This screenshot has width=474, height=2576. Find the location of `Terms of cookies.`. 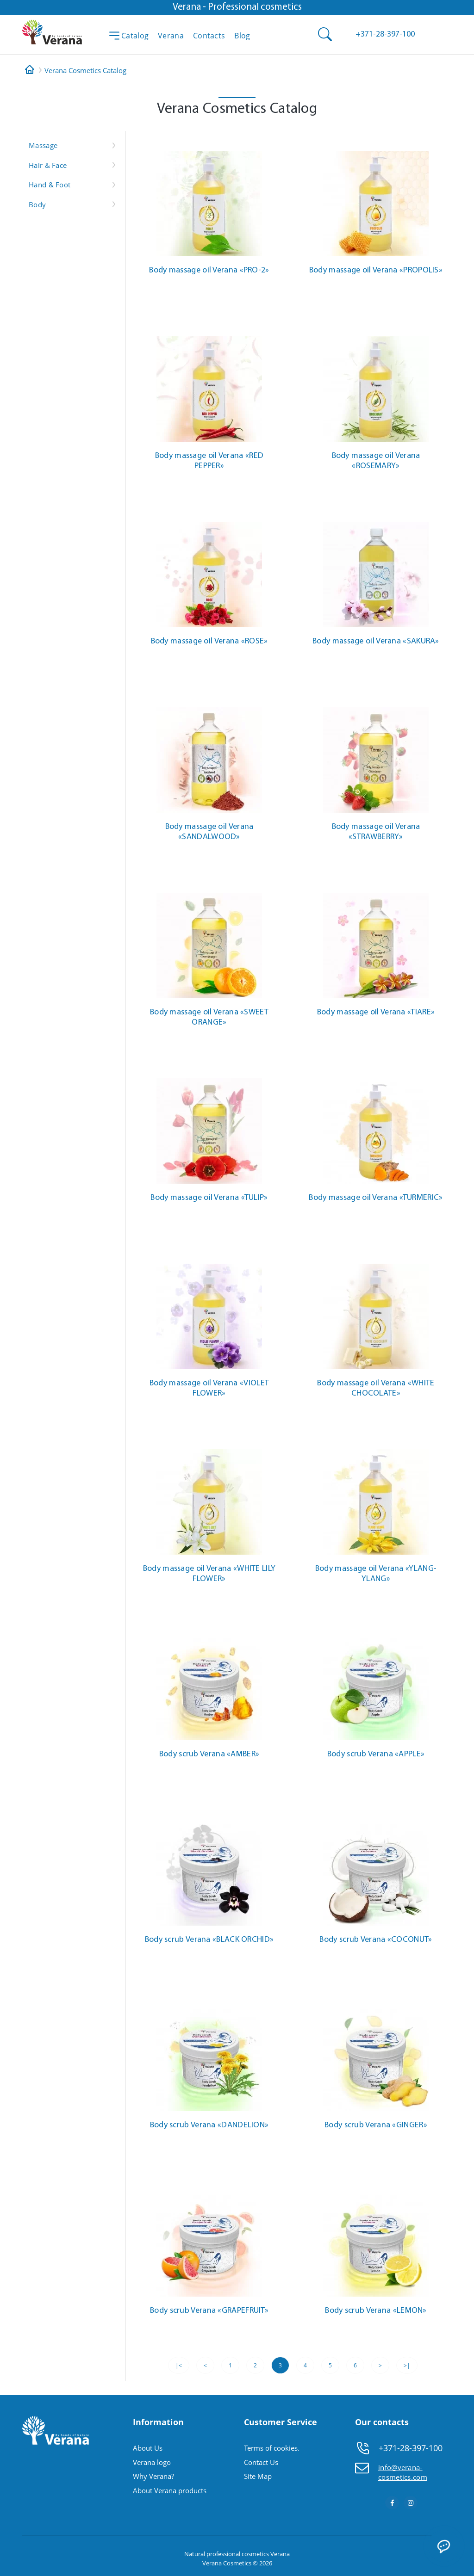

Terms of cookies. is located at coordinates (271, 2447).